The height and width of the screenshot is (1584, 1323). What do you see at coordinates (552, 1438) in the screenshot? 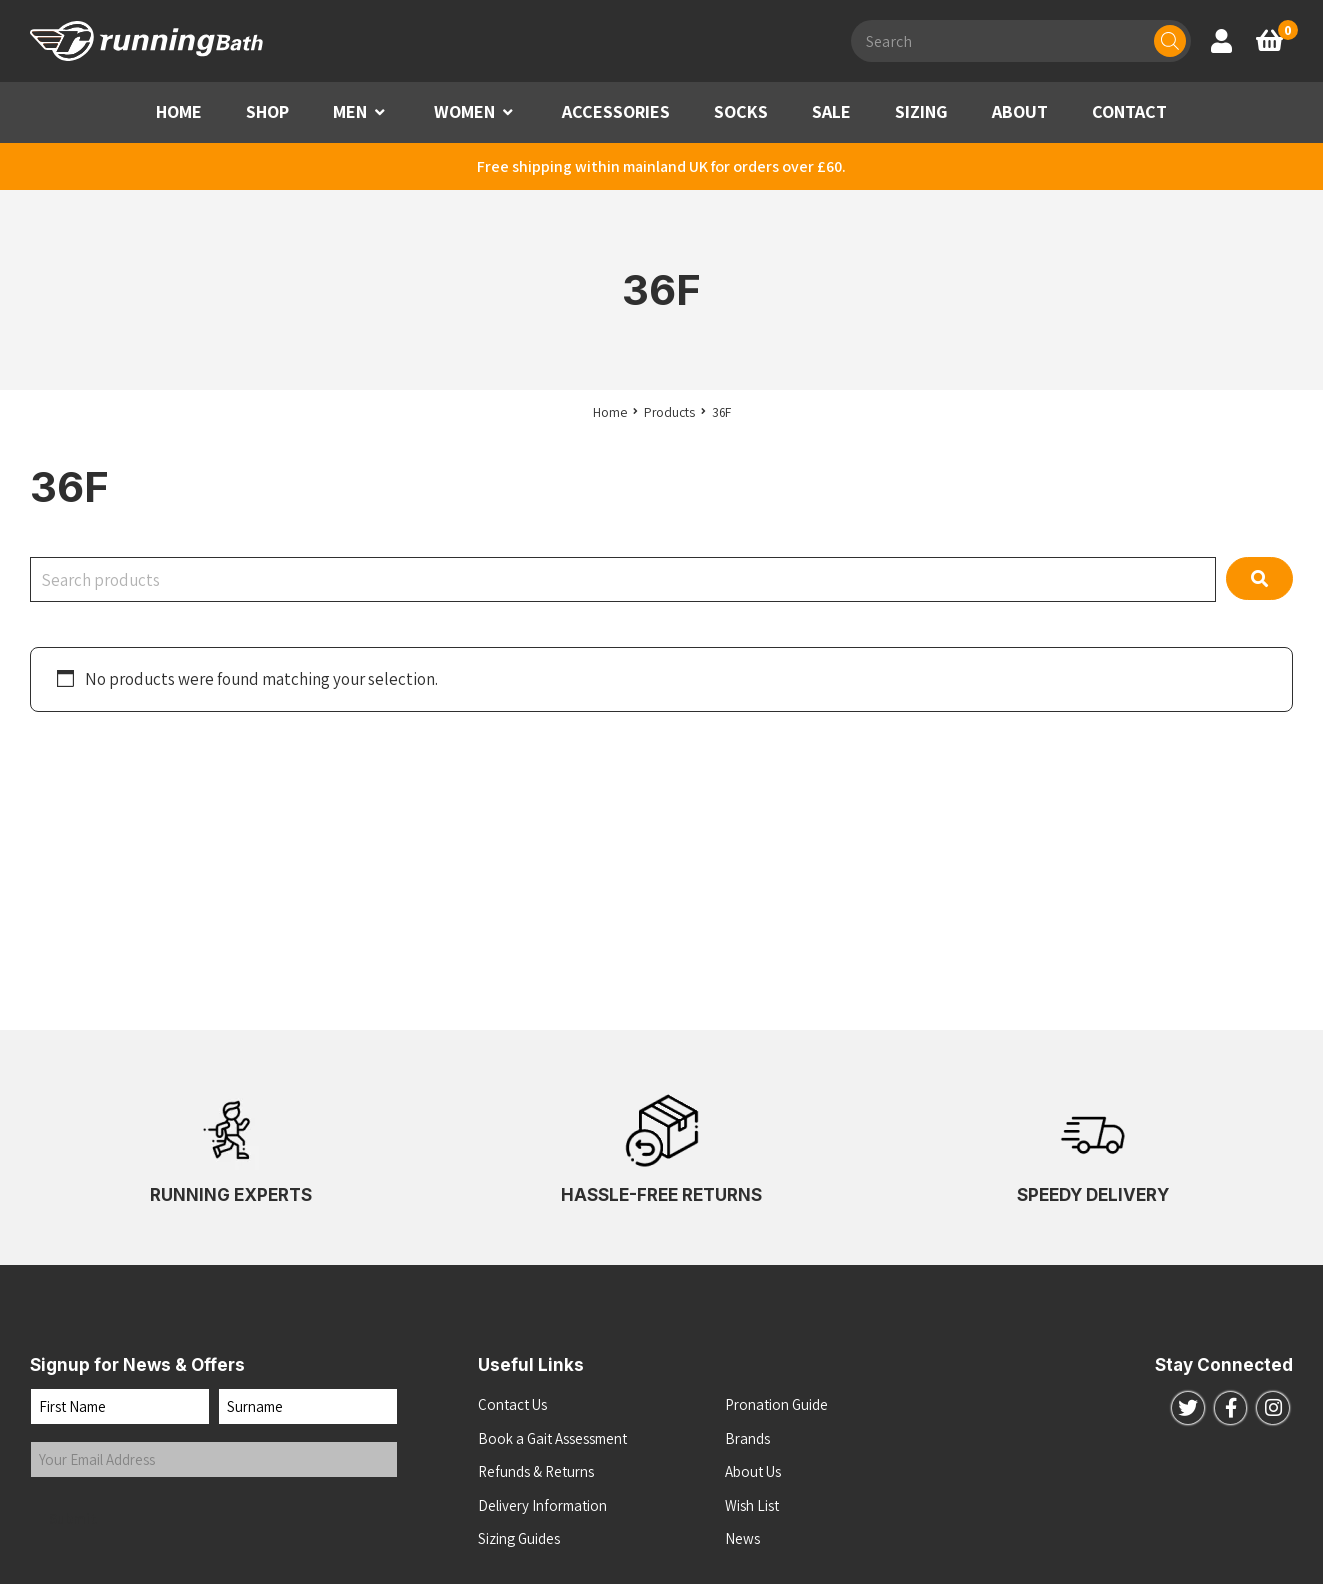
I see `Book a Gait Assessment` at bounding box center [552, 1438].